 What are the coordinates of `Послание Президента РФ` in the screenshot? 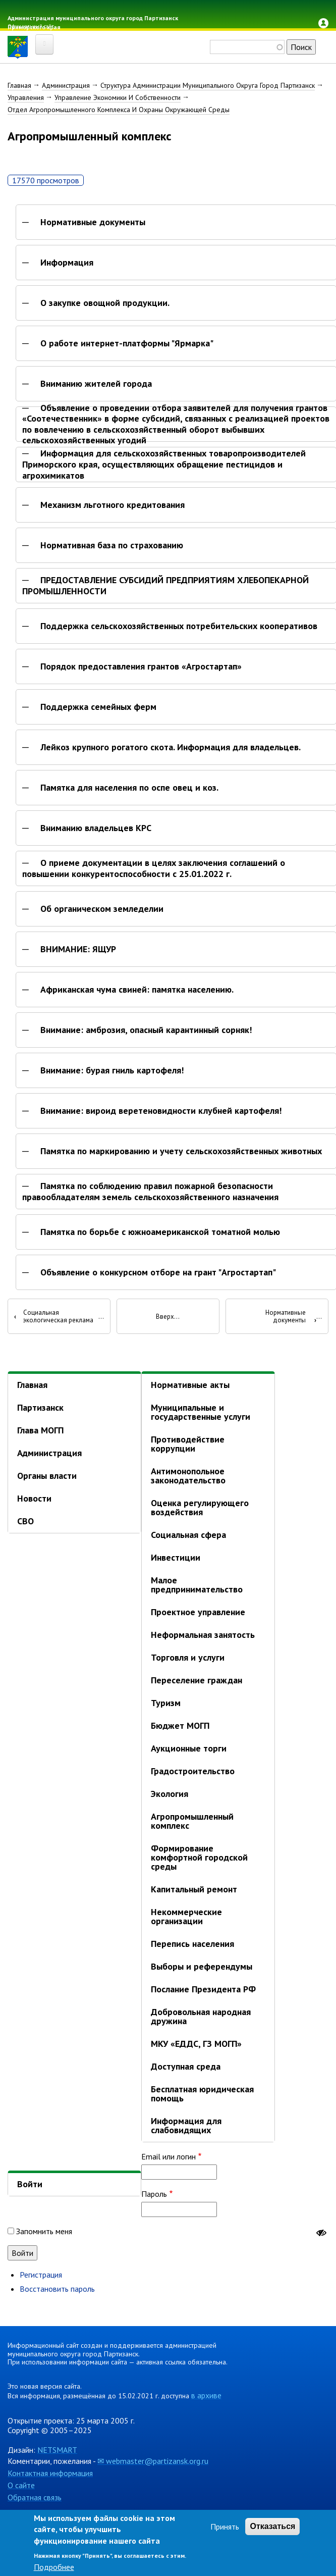 It's located at (203, 1989).